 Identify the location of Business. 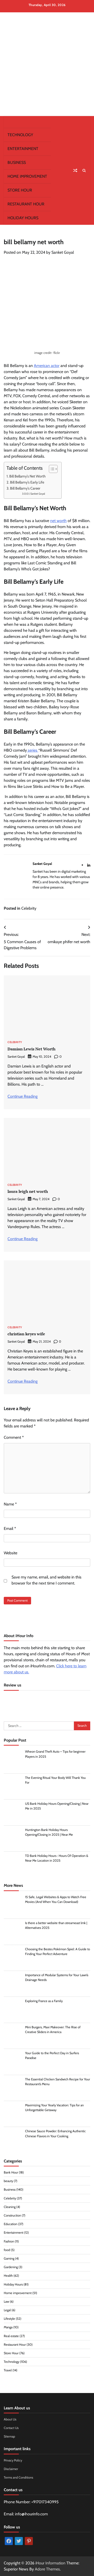
(17, 162).